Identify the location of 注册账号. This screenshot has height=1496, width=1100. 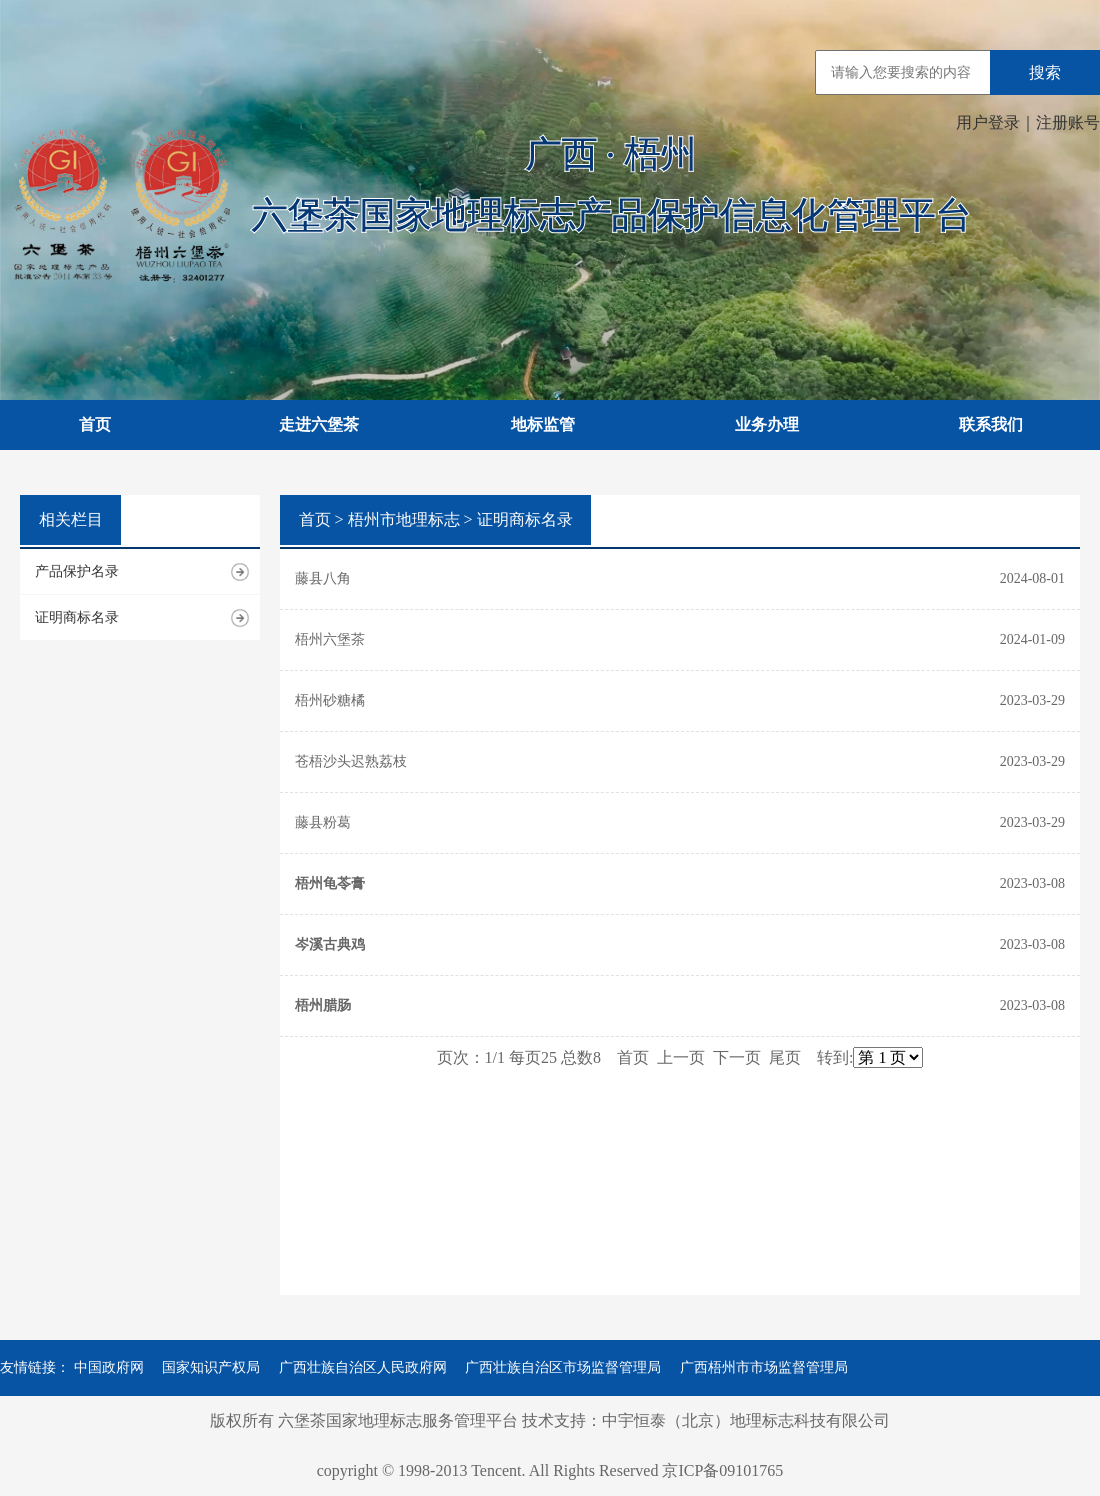
(1068, 122).